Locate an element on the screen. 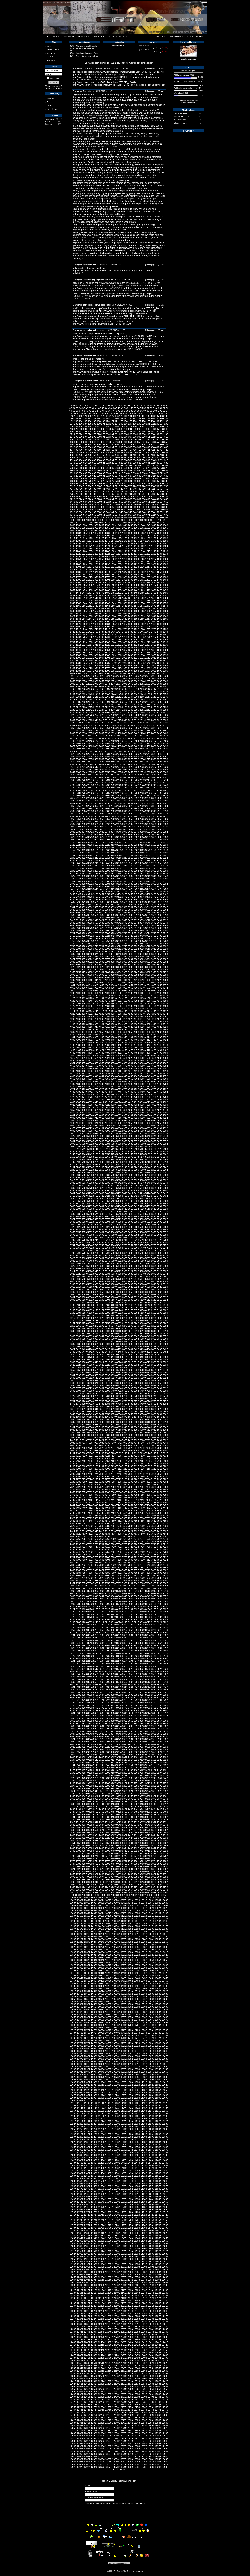  1579 is located at coordinates (90, 608).